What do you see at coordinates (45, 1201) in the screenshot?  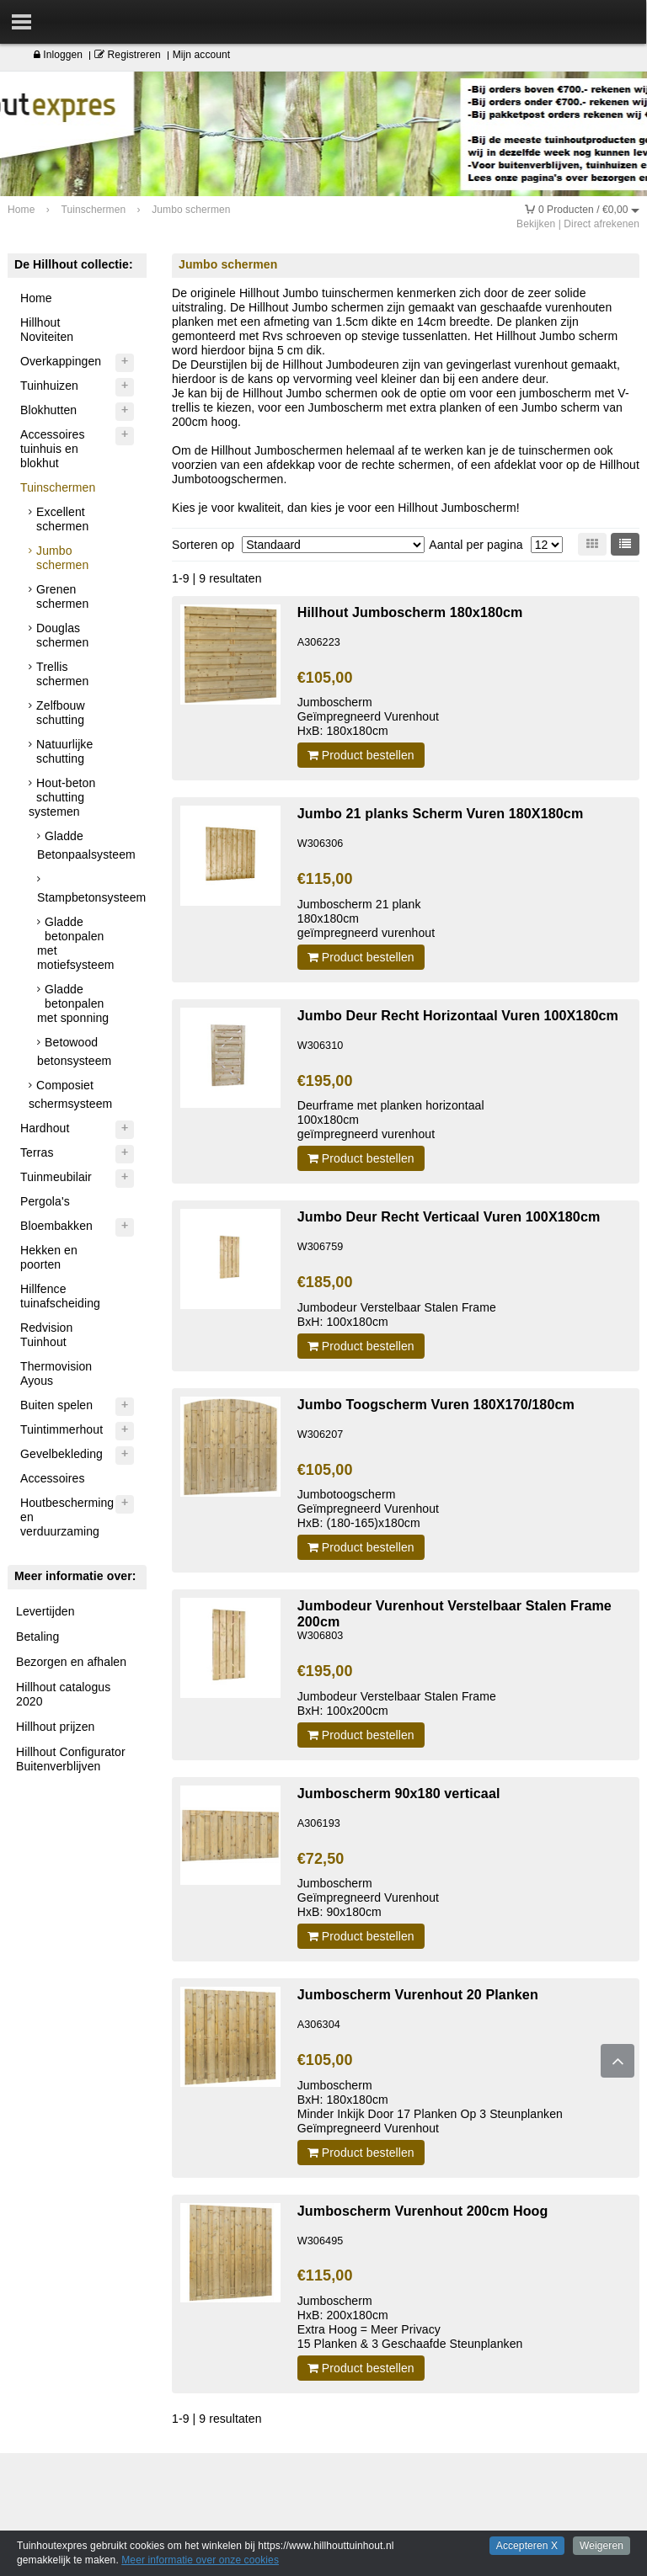 I see `Pergola's` at bounding box center [45, 1201].